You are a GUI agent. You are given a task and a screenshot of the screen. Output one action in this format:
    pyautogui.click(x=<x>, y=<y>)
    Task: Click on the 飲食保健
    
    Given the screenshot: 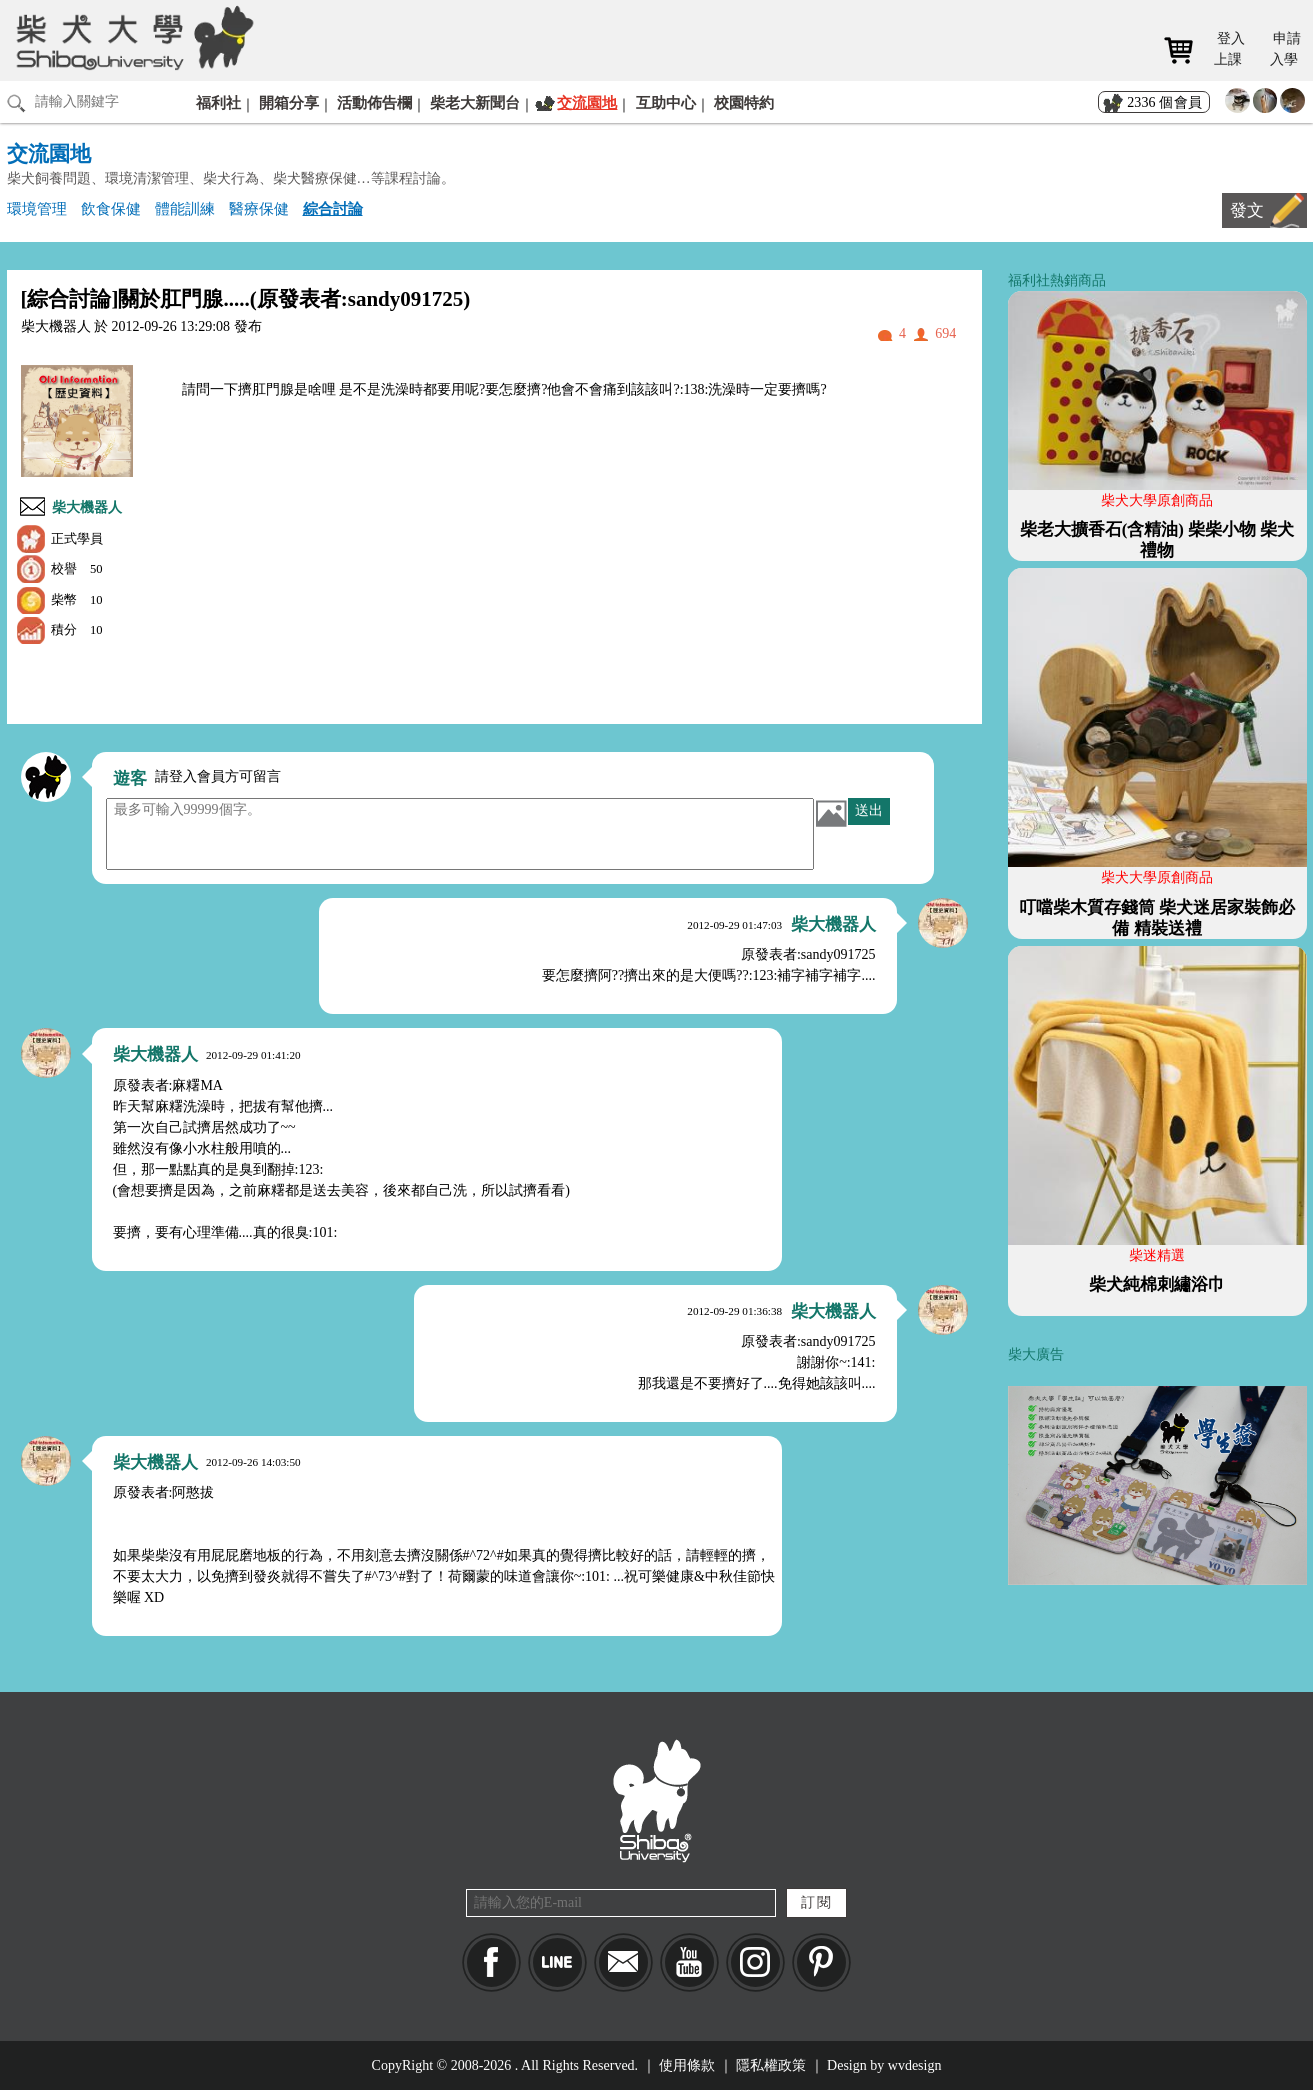 What is the action you would take?
    pyautogui.click(x=111, y=208)
    